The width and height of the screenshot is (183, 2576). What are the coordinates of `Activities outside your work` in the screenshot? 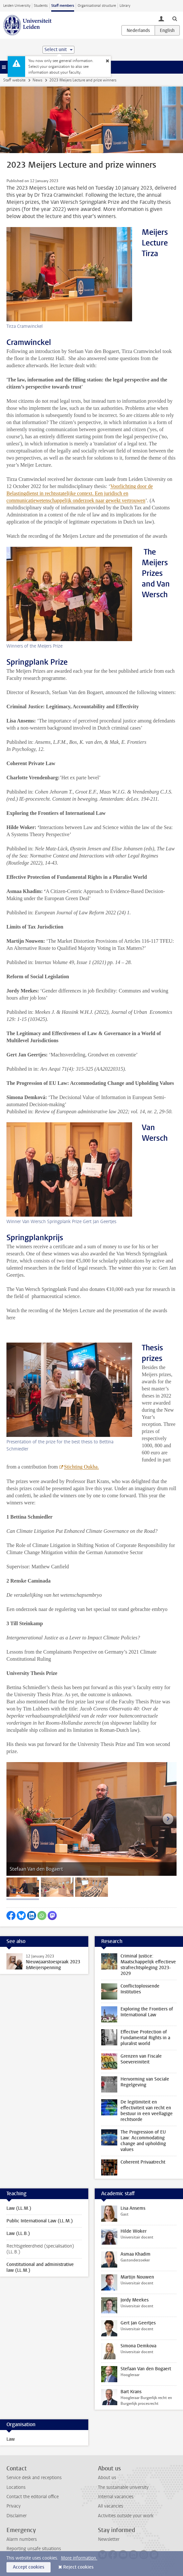 It's located at (125, 2516).